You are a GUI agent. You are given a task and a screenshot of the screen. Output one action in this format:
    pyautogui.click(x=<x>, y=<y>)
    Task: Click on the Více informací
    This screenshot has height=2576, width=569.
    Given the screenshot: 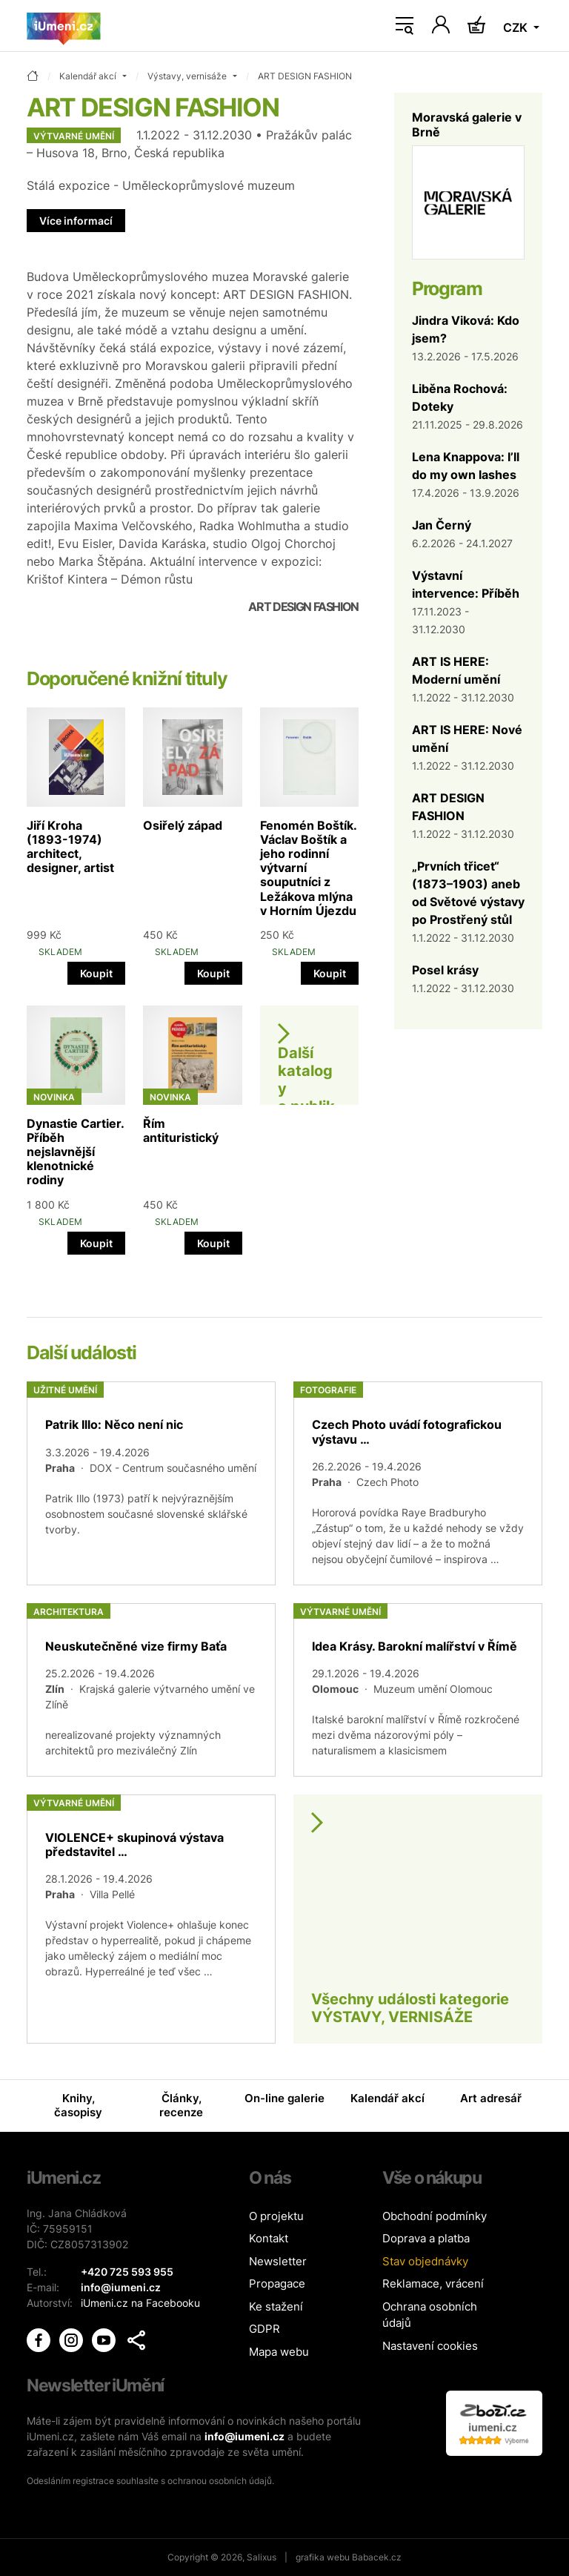 What is the action you would take?
    pyautogui.click(x=76, y=220)
    